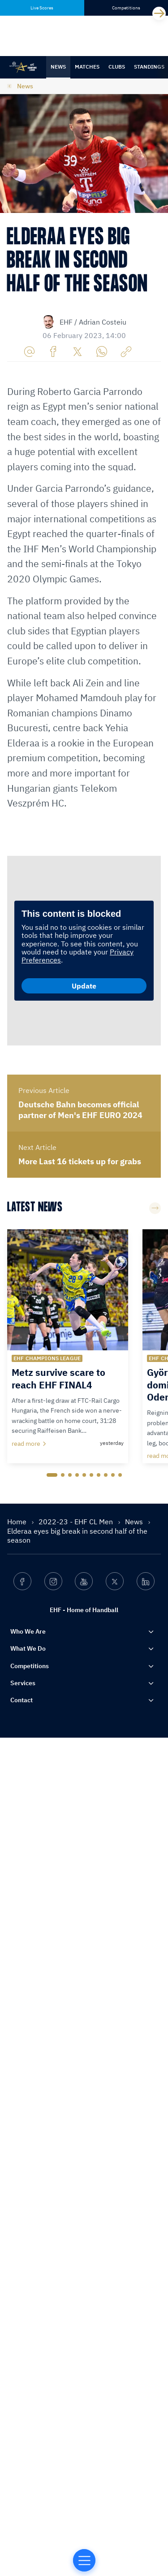 The height and width of the screenshot is (2576, 168). Describe the element at coordinates (77, 2480) in the screenshot. I see `2022-23 - EHF CL Men` at that location.